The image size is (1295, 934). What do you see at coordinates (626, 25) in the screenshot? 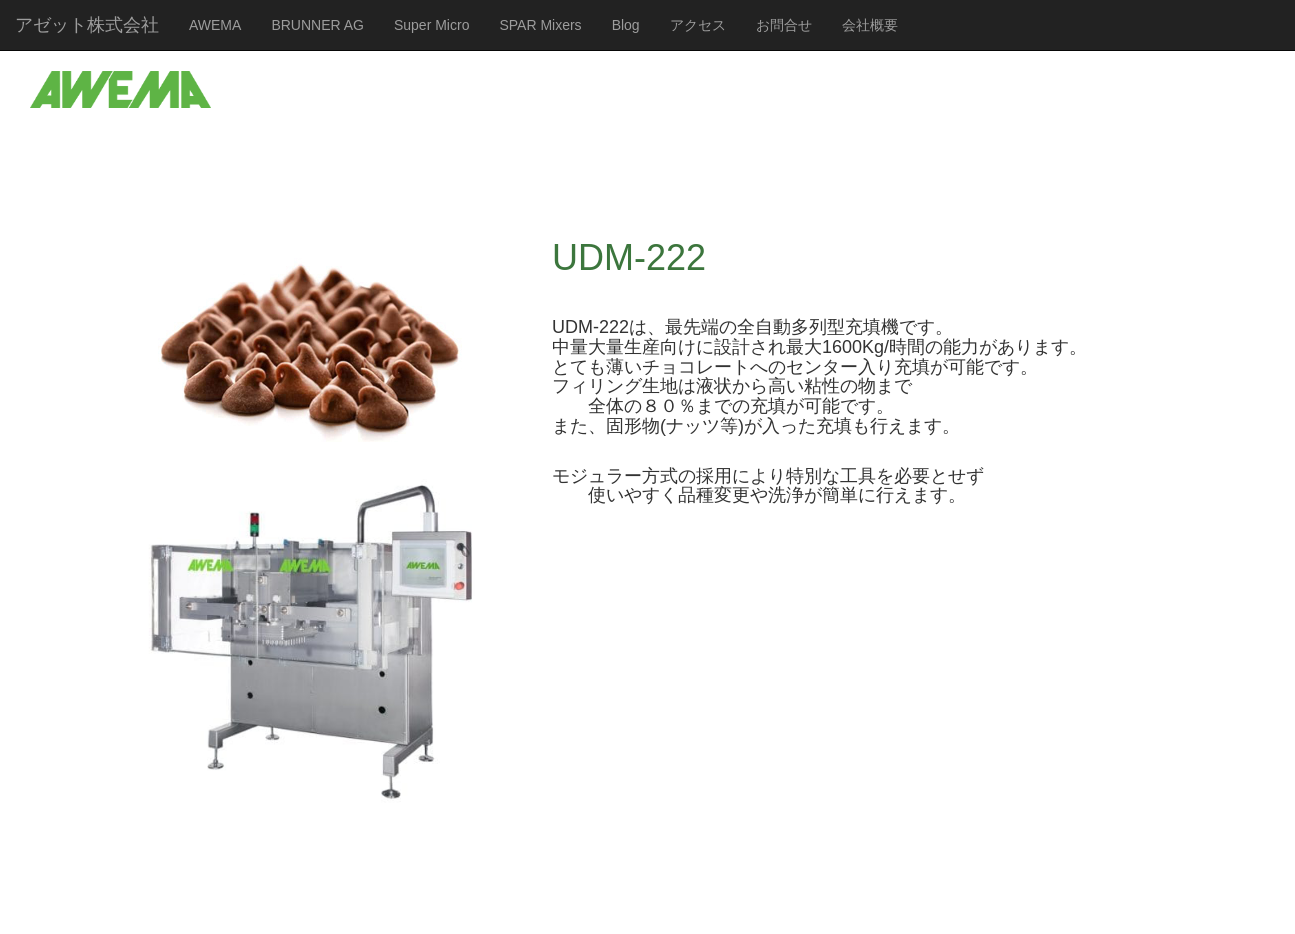
I see `Blog` at bounding box center [626, 25].